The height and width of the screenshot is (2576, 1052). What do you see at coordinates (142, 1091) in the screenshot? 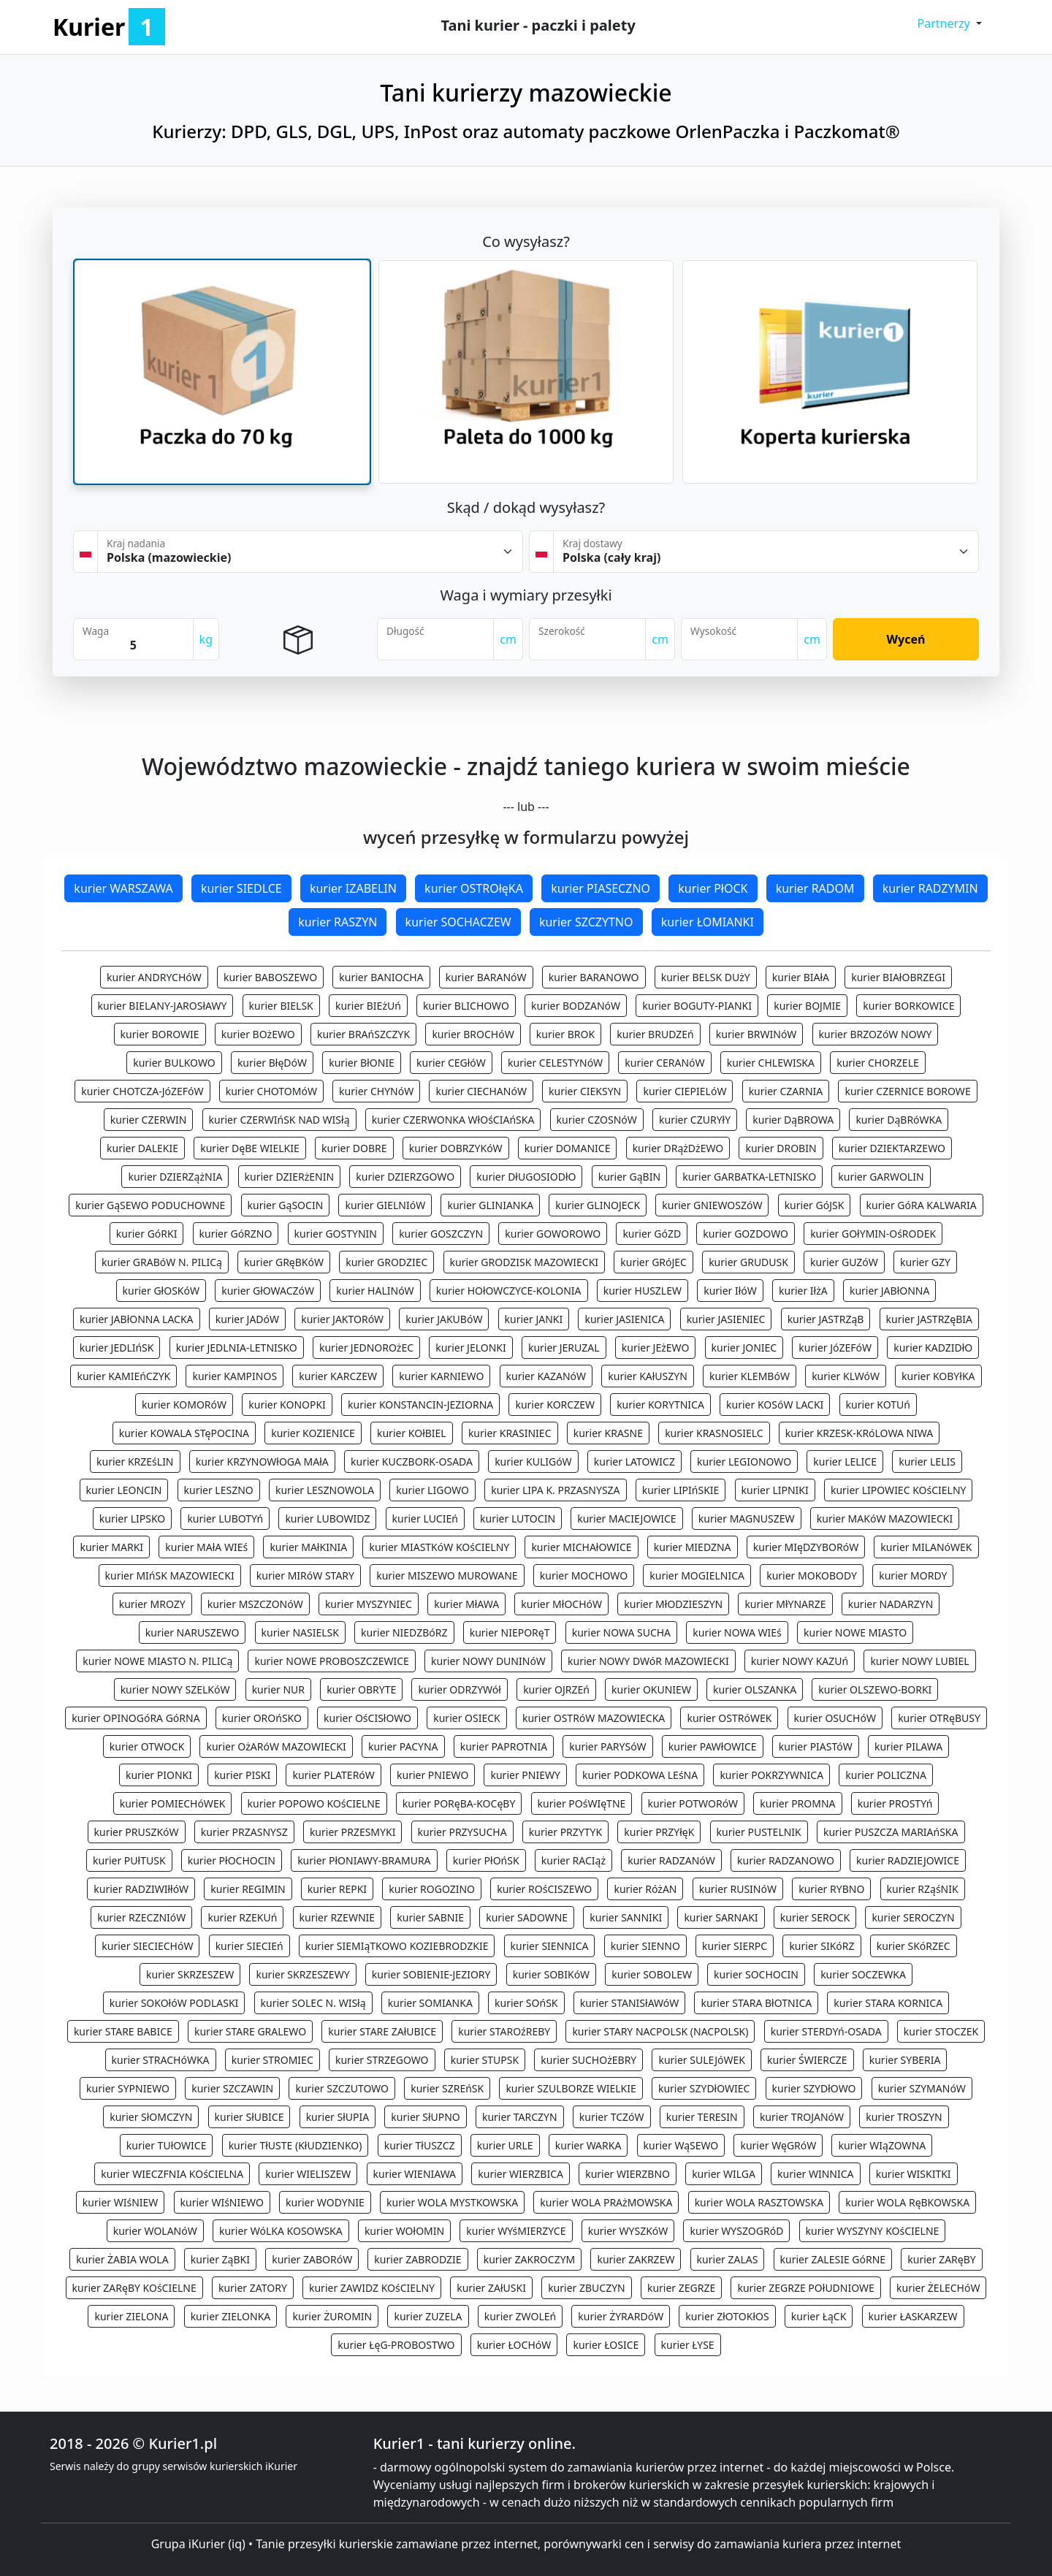
I see `kurier CHOTCZA-JóZEFóW` at bounding box center [142, 1091].